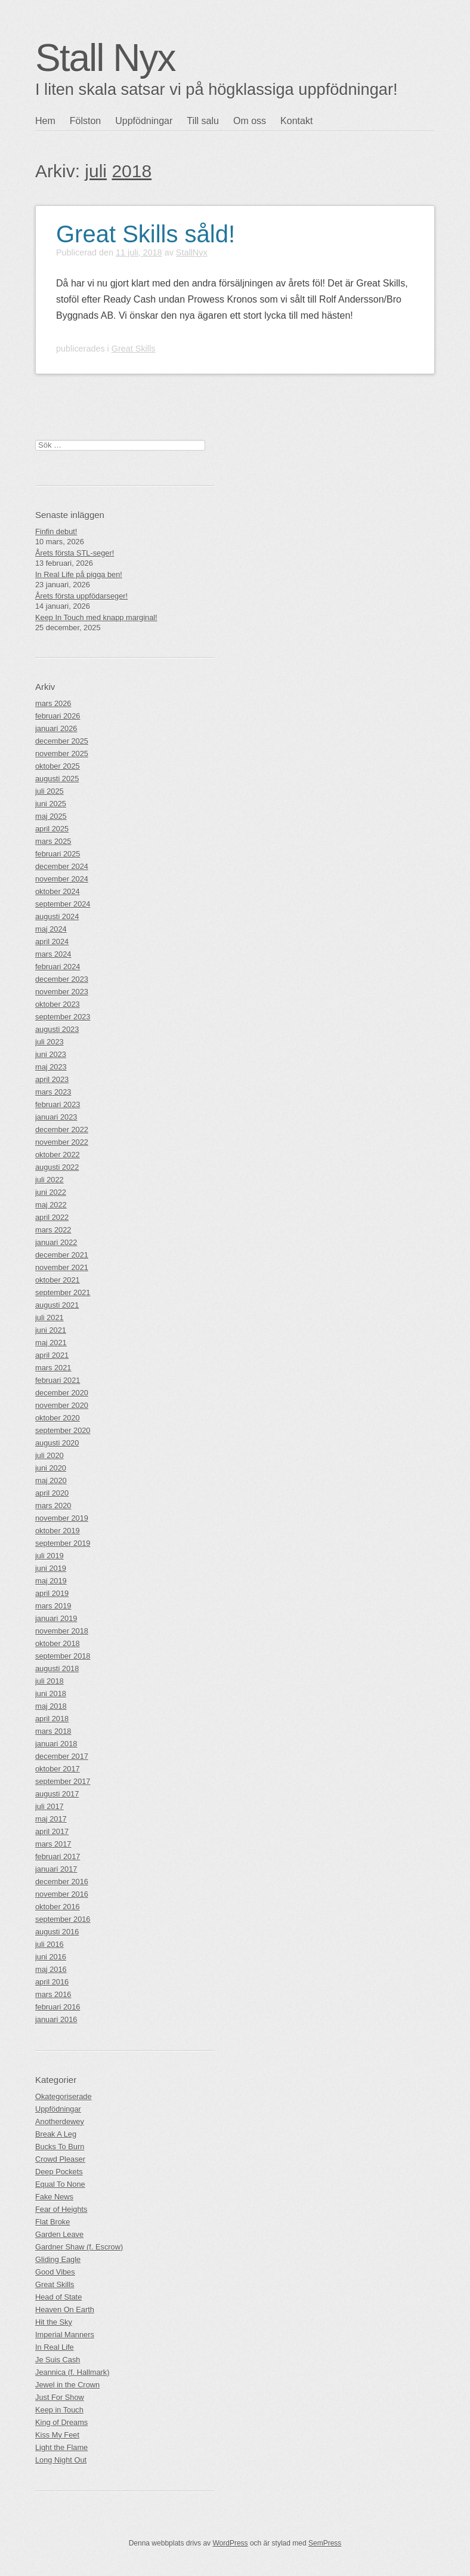 The image size is (470, 2576). I want to click on Okategoriserade, so click(63, 2096).